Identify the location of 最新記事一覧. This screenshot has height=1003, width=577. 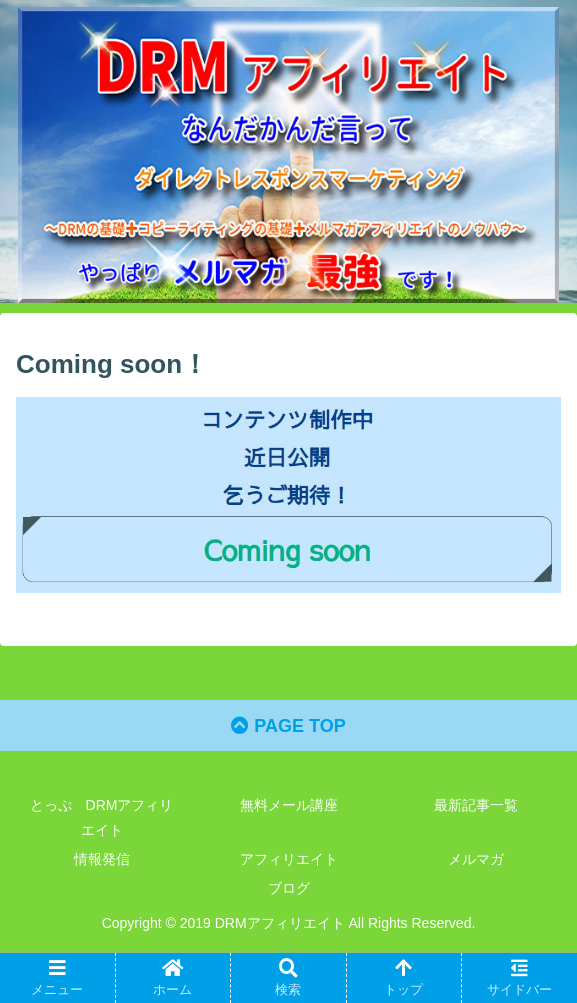
(476, 805).